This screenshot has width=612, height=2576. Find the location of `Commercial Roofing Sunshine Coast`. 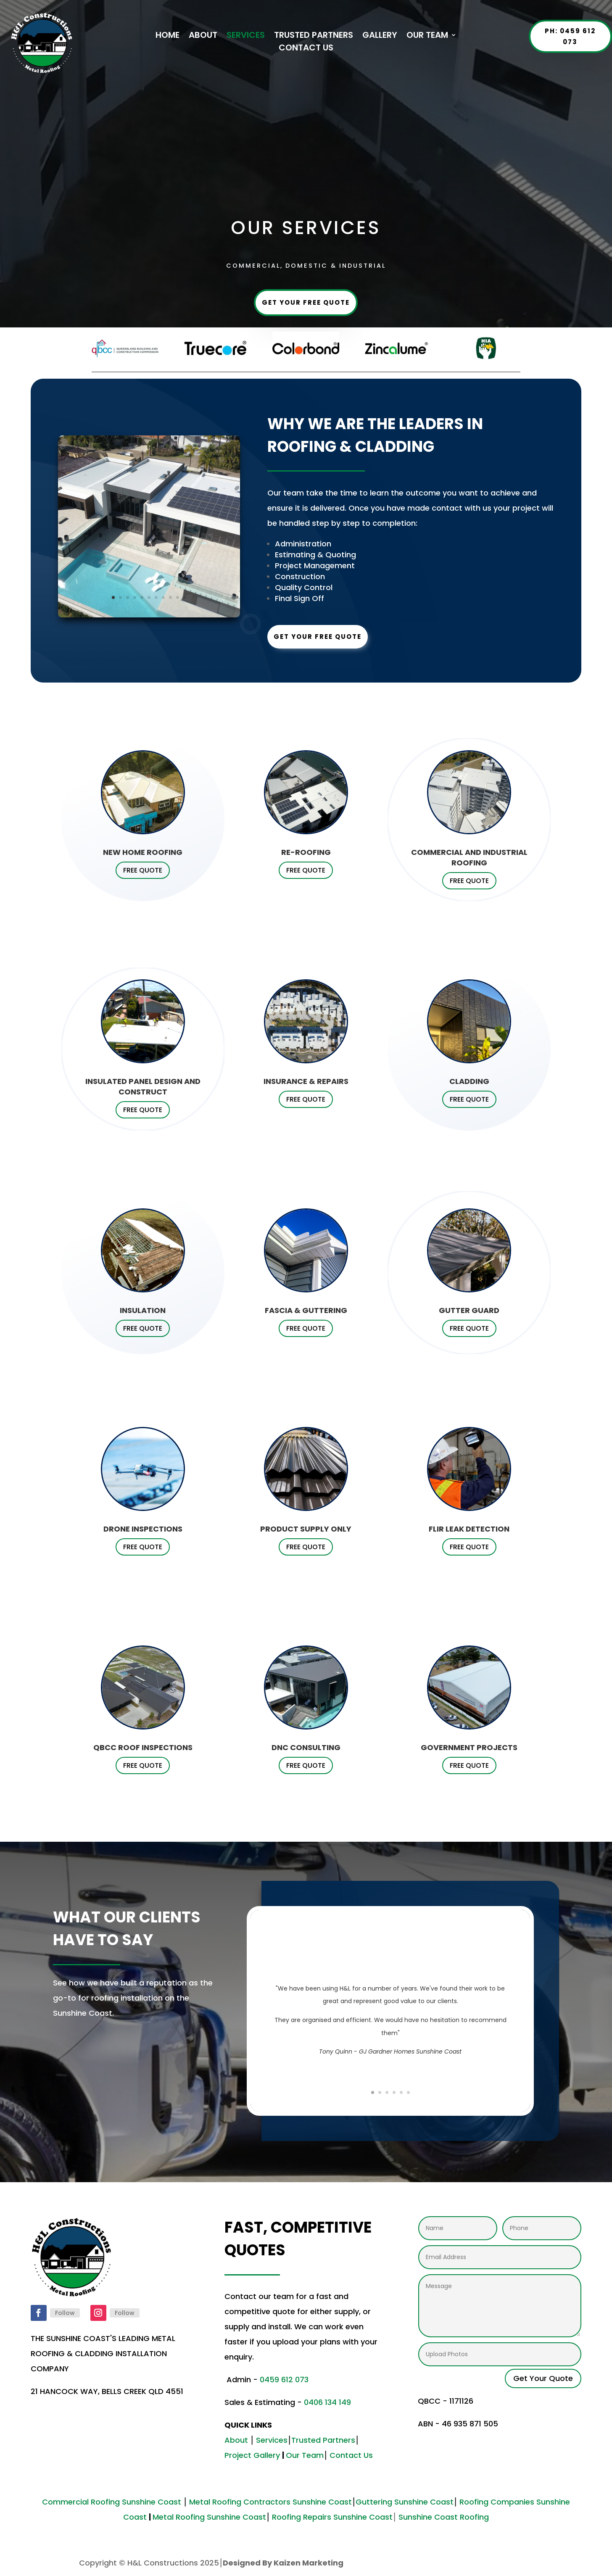

Commercial Roofing Sunshine Coast is located at coordinates (111, 2502).